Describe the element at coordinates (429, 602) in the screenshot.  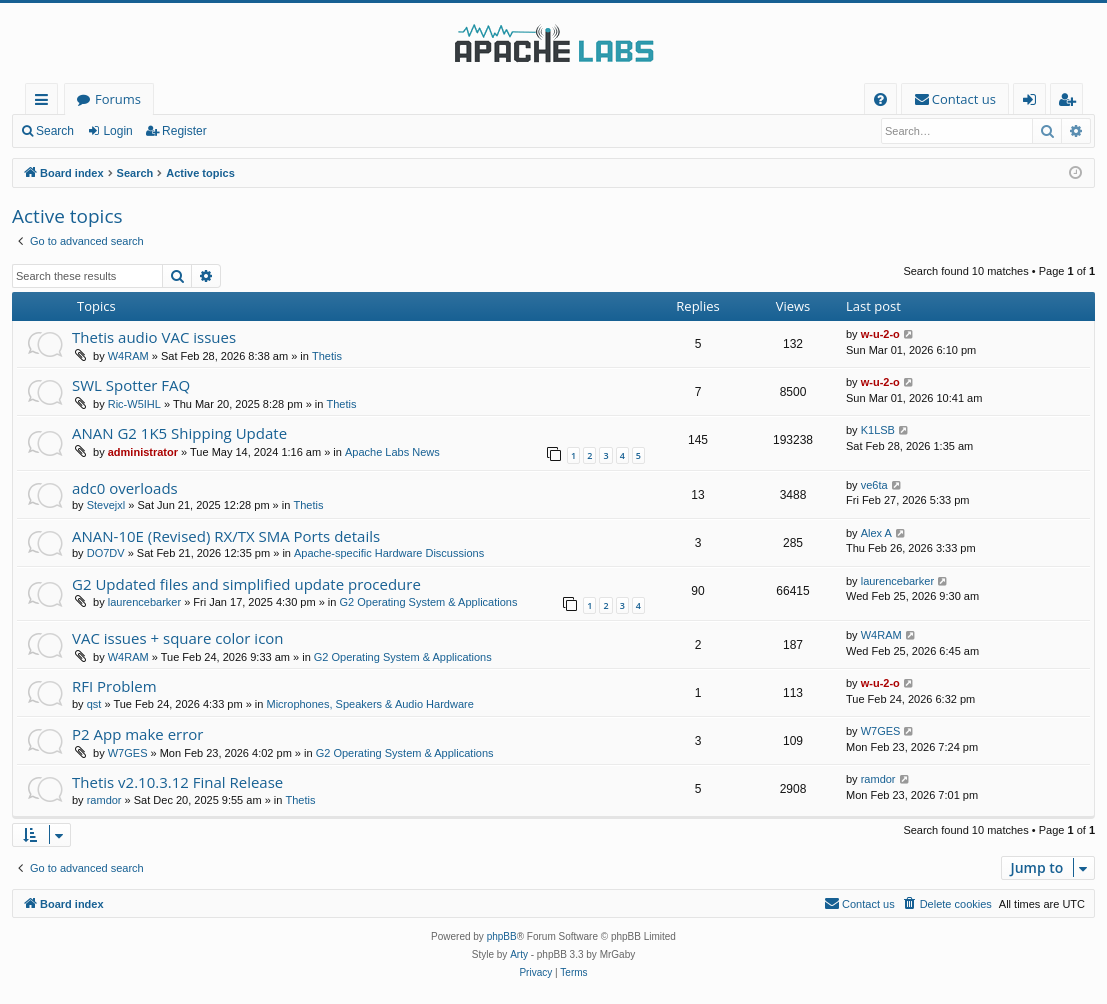
I see `G2 Operating System & Applications` at that location.